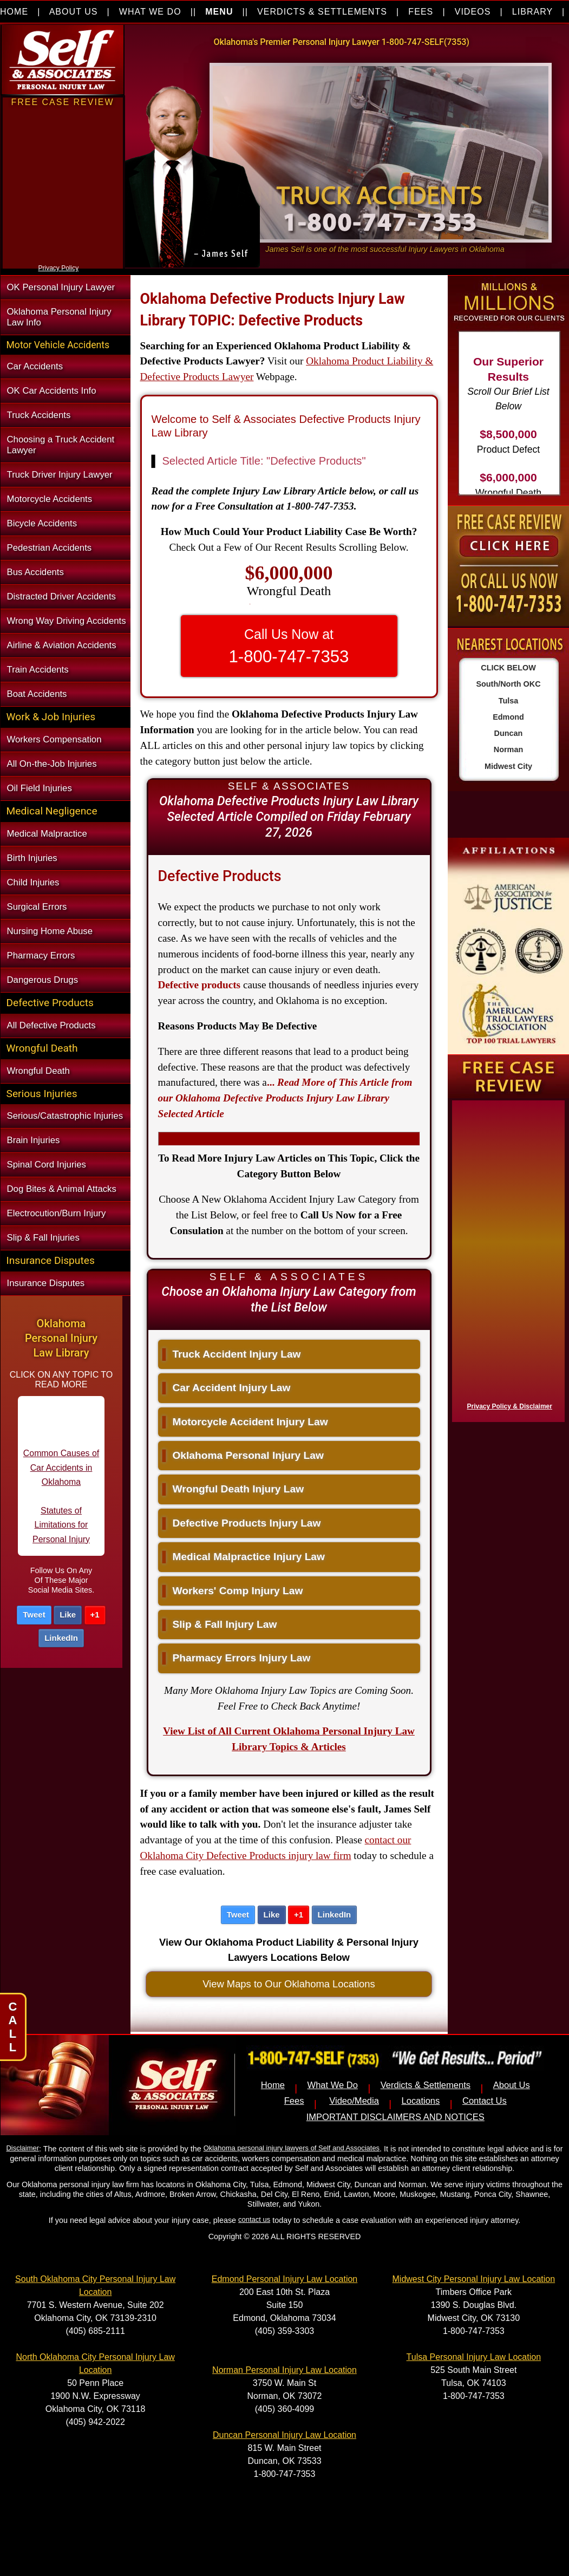 This screenshot has height=2576, width=569. What do you see at coordinates (38, 1071) in the screenshot?
I see `Wrongful Death` at bounding box center [38, 1071].